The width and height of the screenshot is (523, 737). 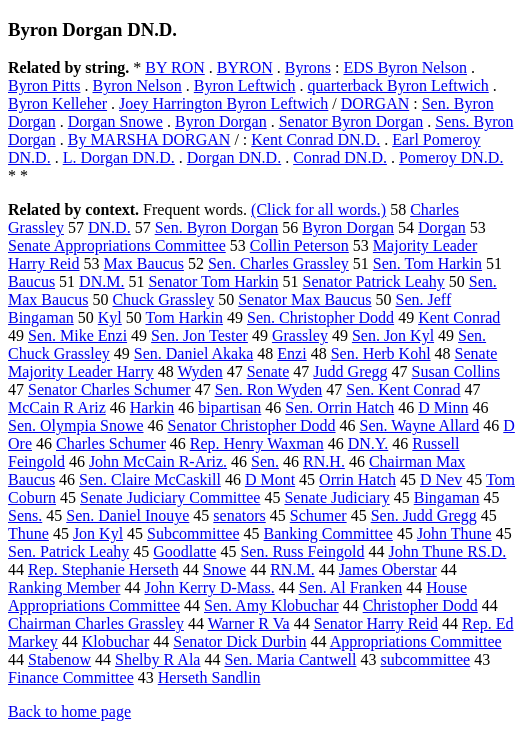 What do you see at coordinates (71, 677) in the screenshot?
I see `Finance Committee` at bounding box center [71, 677].